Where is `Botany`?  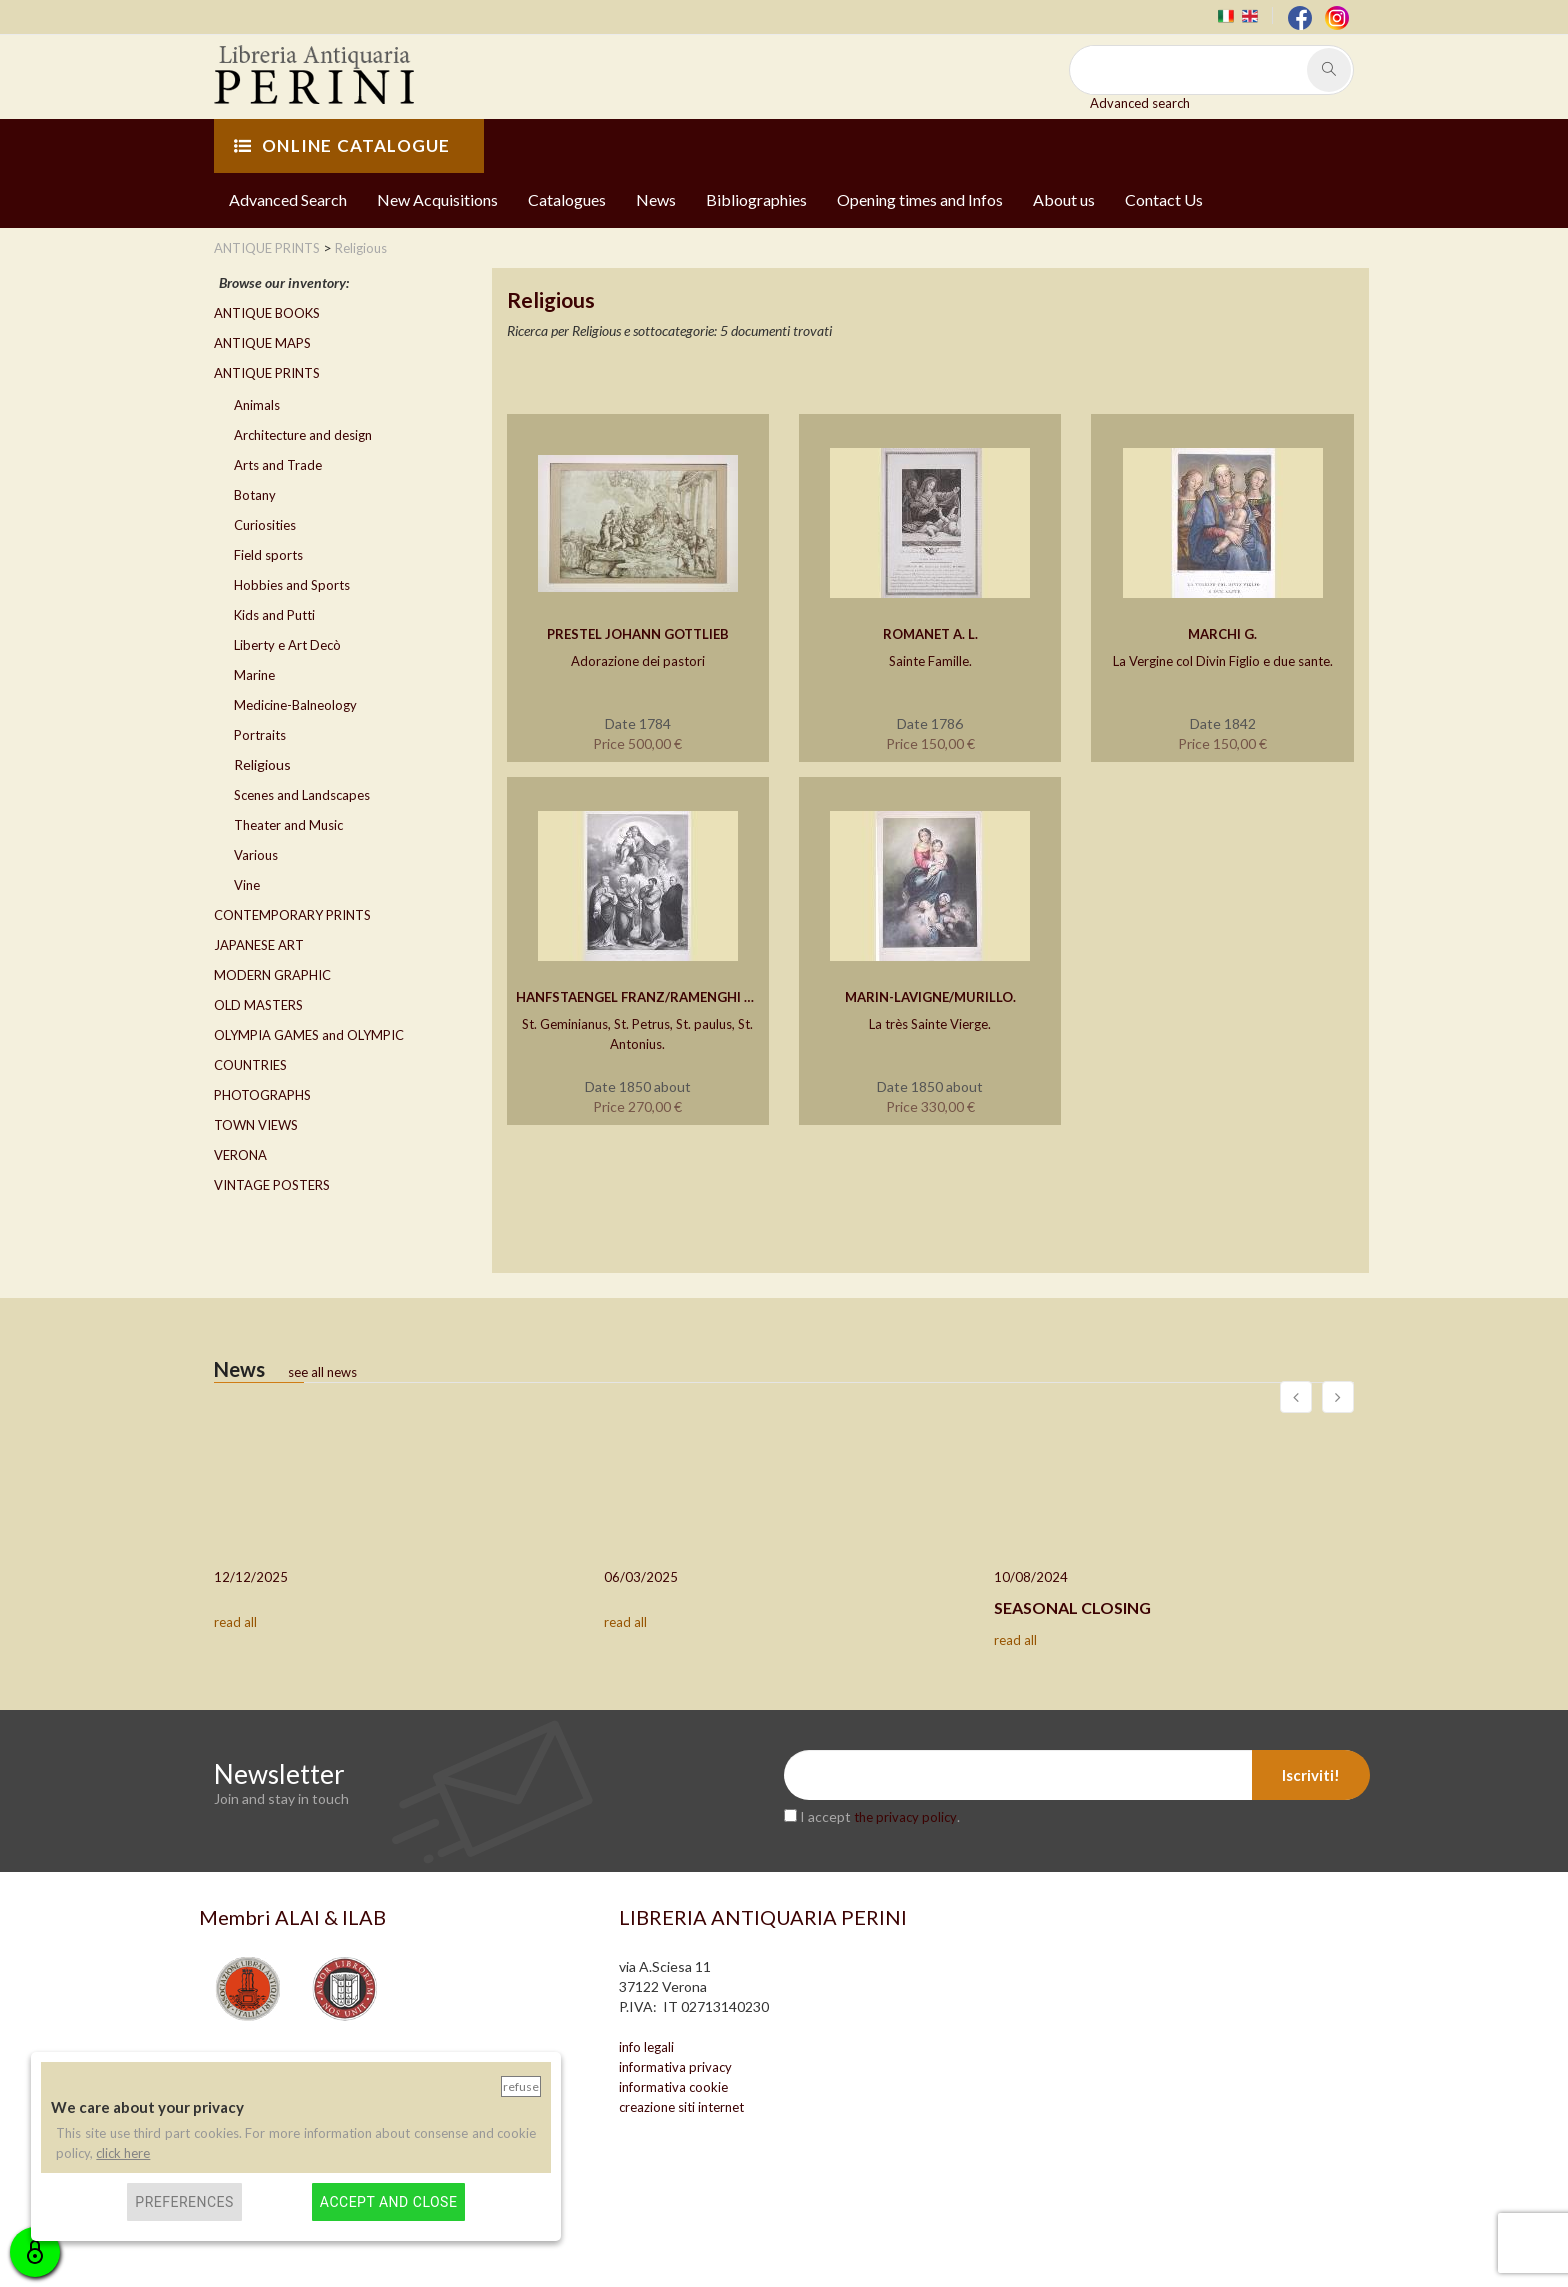 Botany is located at coordinates (255, 495).